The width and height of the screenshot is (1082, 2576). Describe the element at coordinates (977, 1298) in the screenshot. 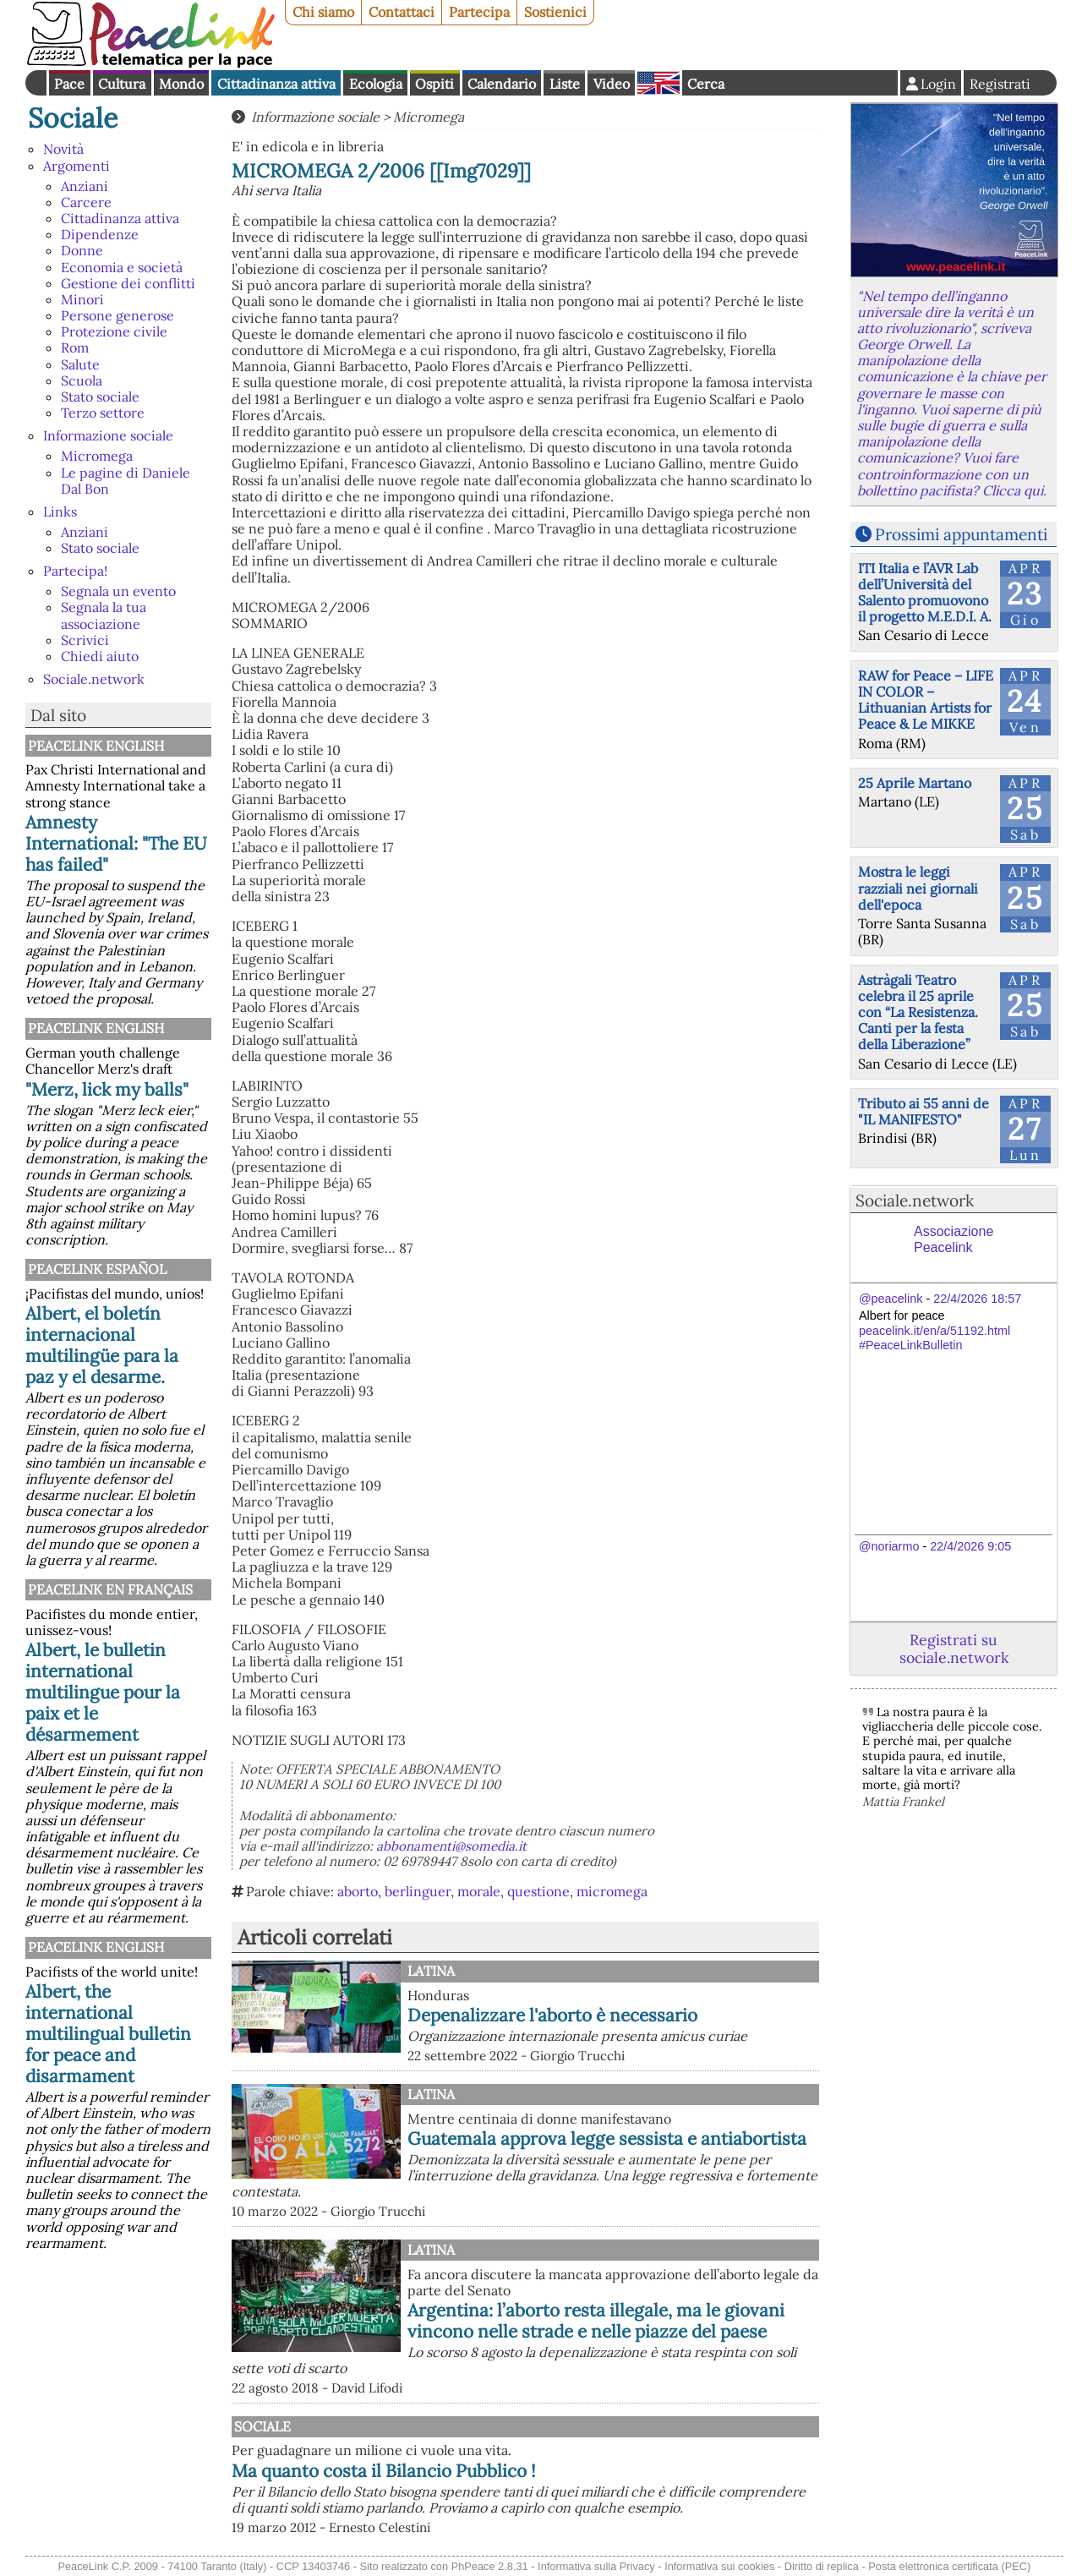

I see `22/4/2026 18:57` at that location.